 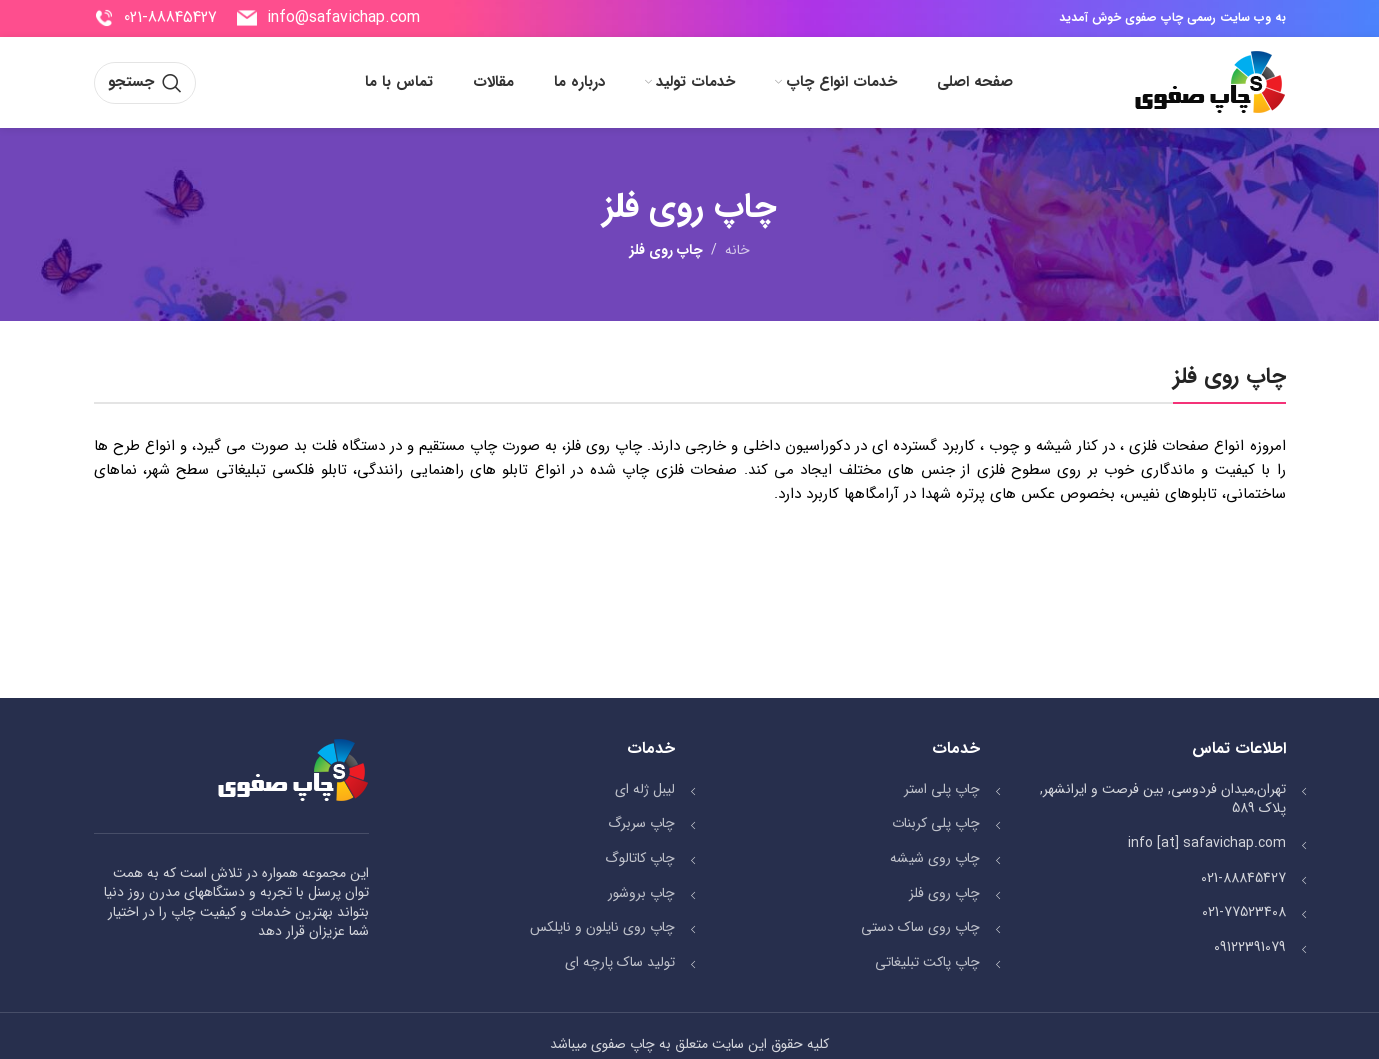 What do you see at coordinates (920, 927) in the screenshot?
I see `چاپ روی ساک دستی` at bounding box center [920, 927].